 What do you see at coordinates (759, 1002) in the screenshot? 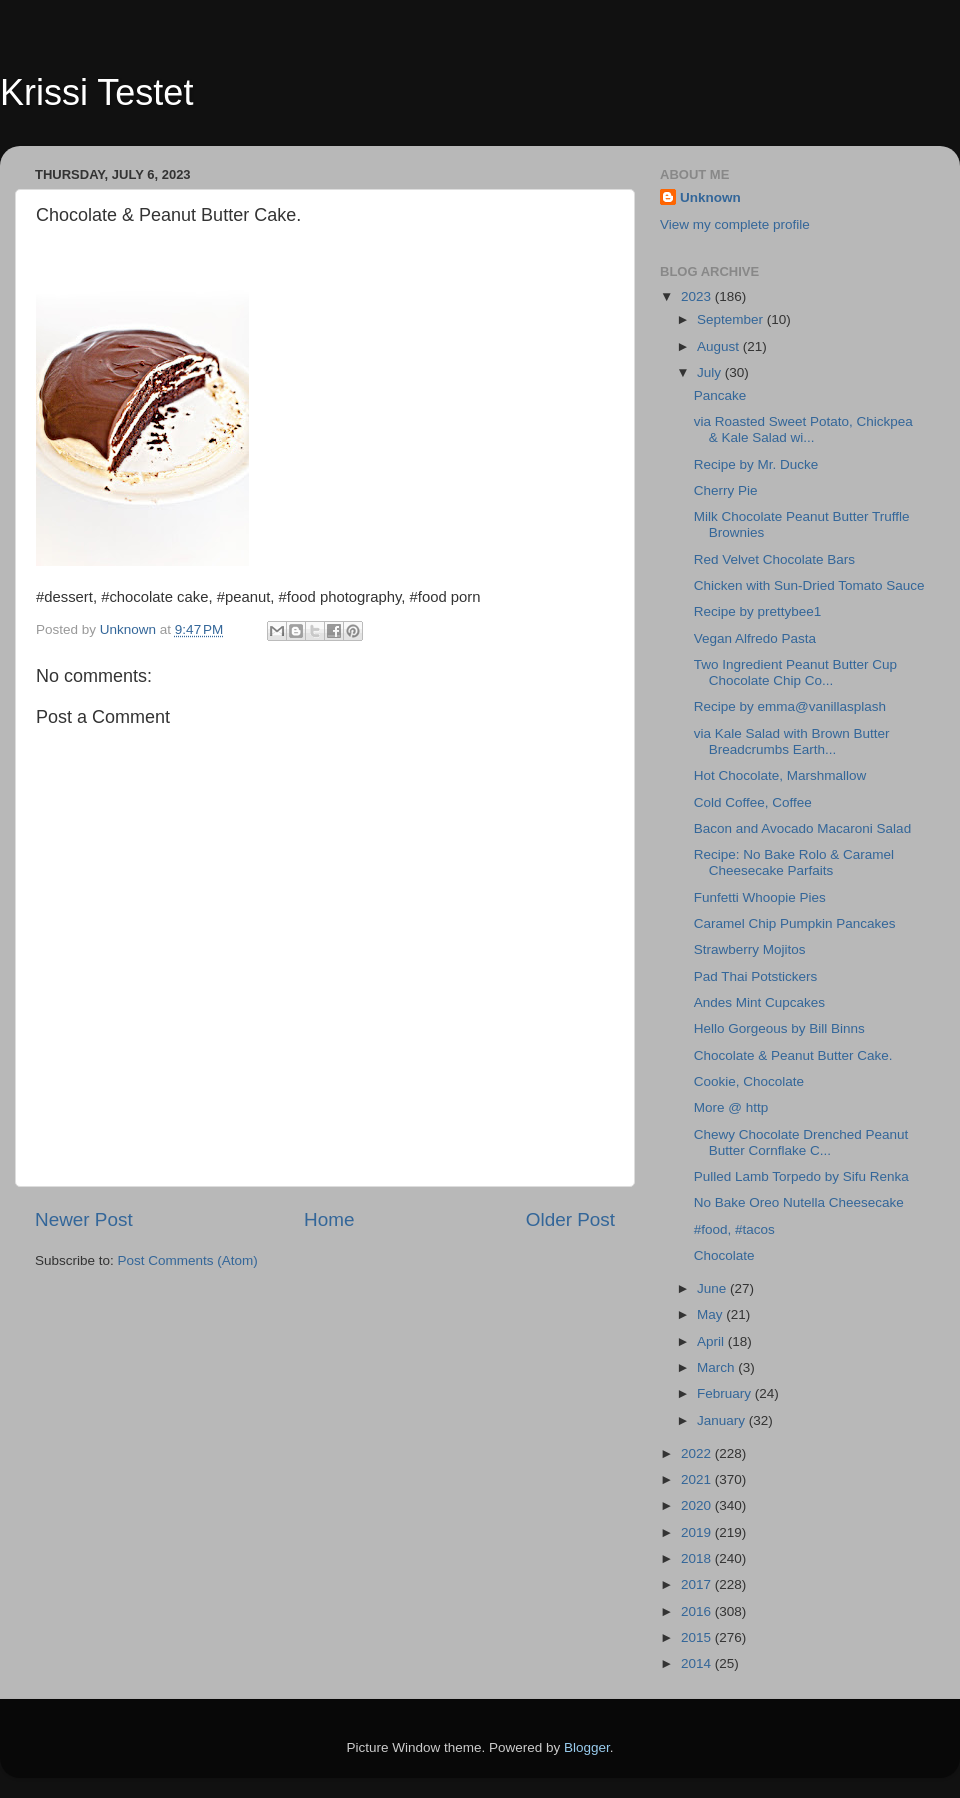
I see `Andes Mint Cupcakes` at bounding box center [759, 1002].